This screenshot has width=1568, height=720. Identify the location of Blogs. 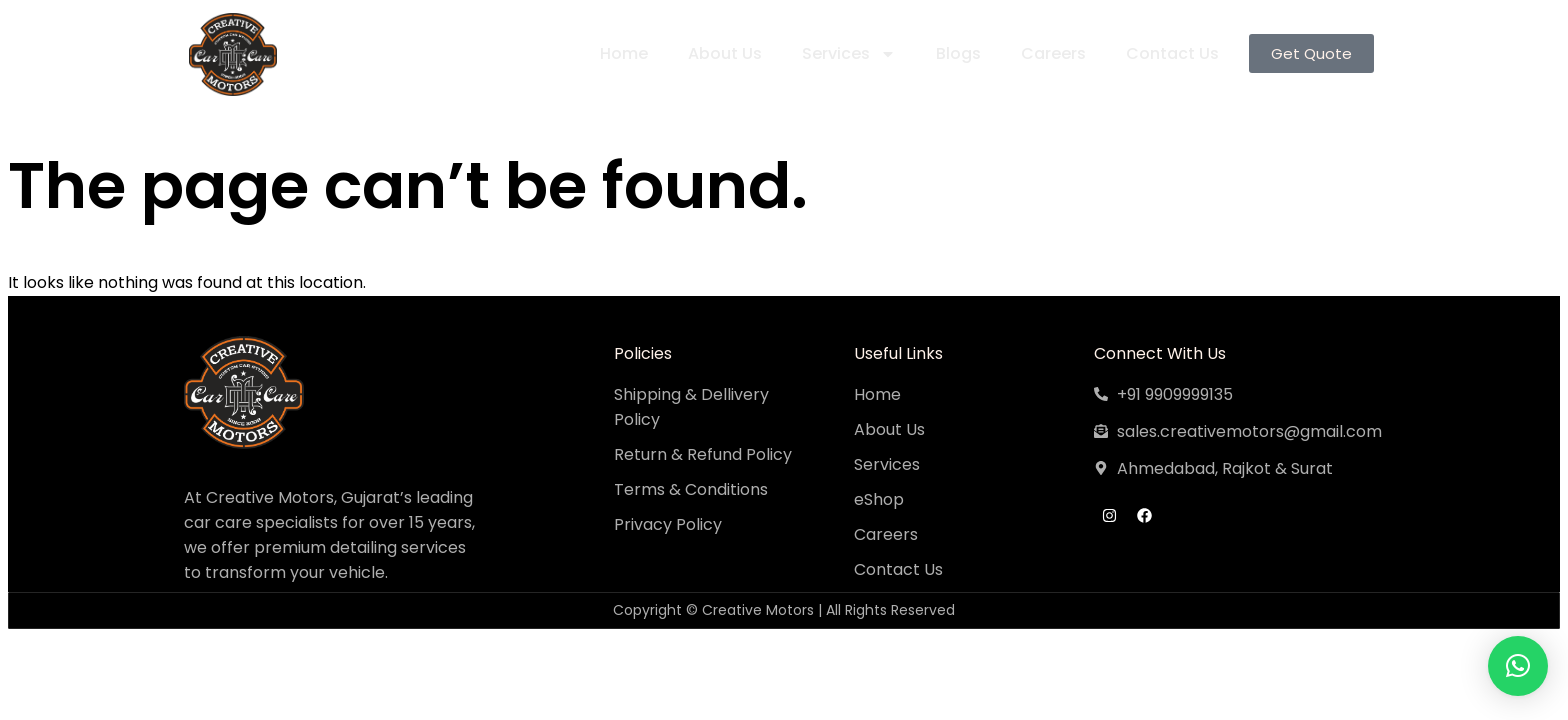
(954, 53).